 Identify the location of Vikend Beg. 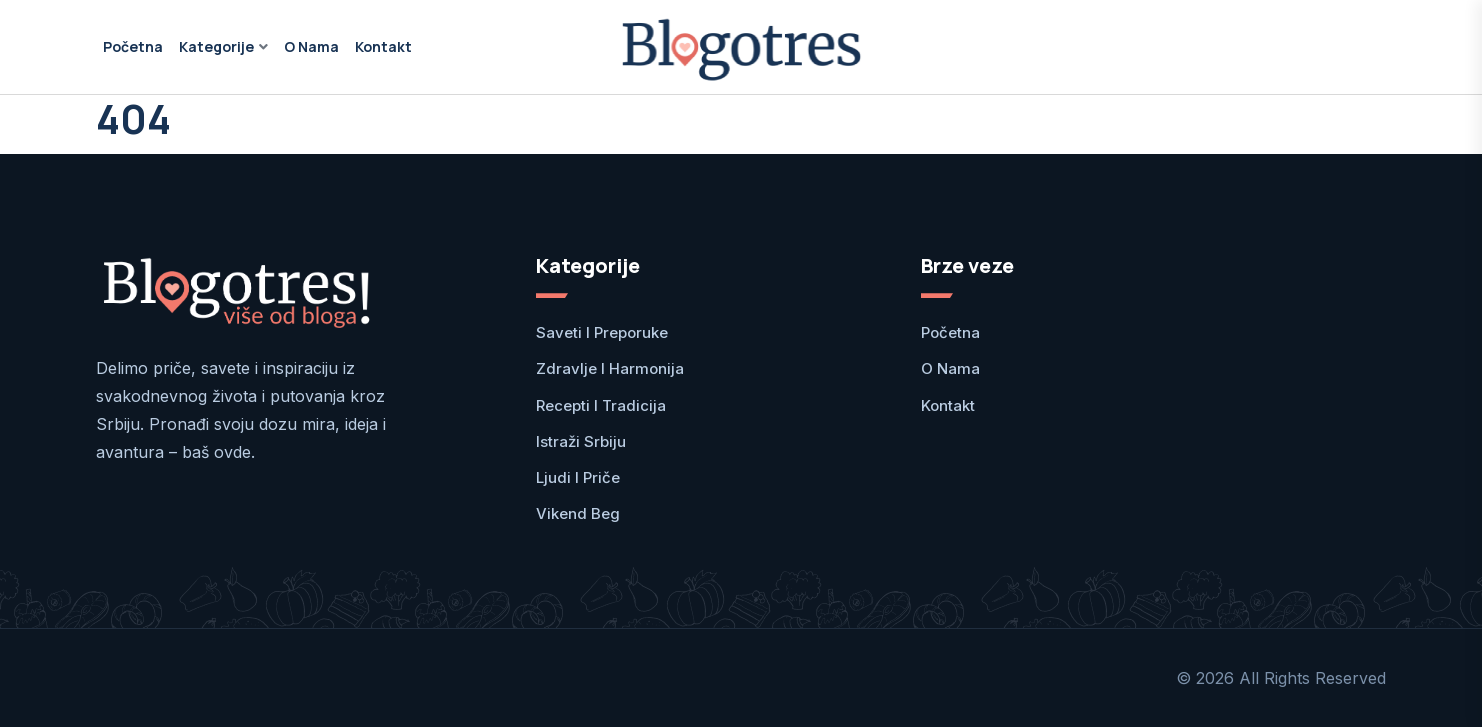
(578, 513).